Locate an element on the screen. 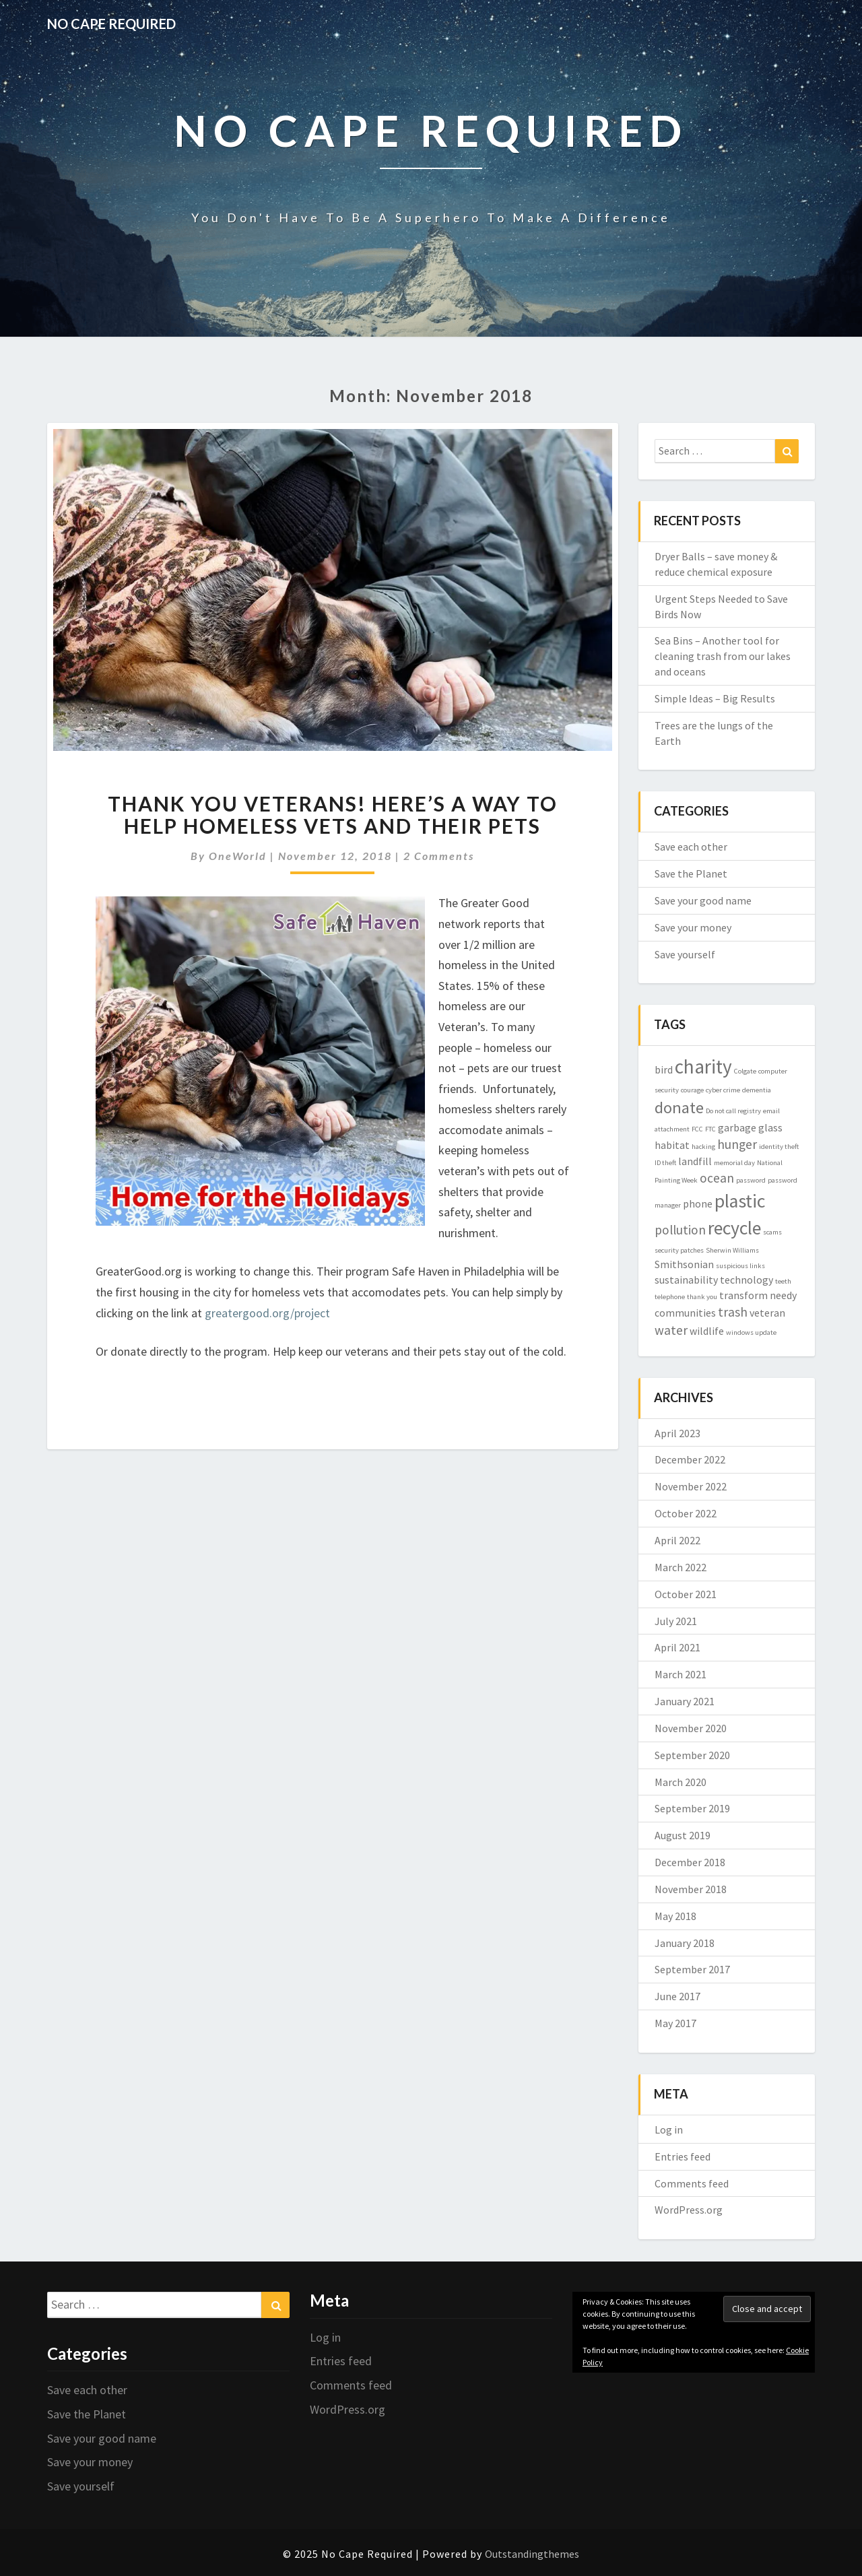 The height and width of the screenshot is (2576, 862). OneWorld is located at coordinates (238, 855).